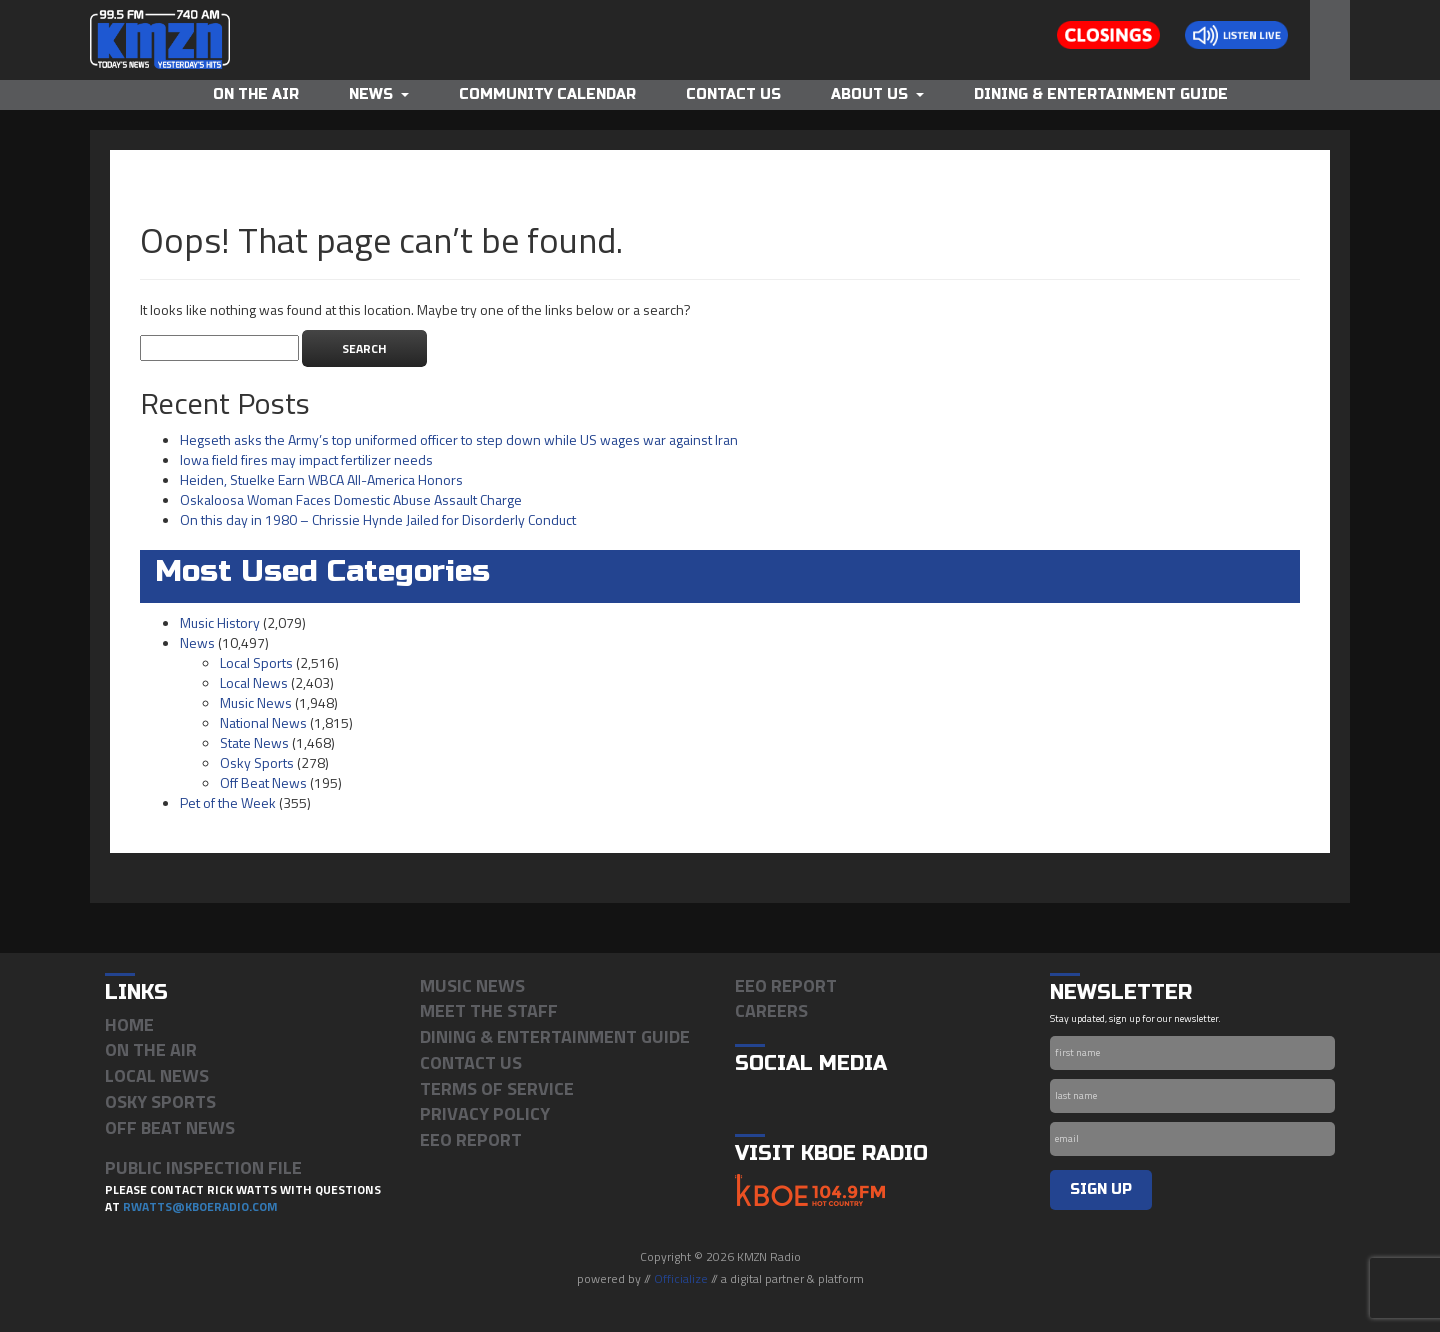 This screenshot has height=1332, width=1440. Describe the element at coordinates (263, 722) in the screenshot. I see `National News` at that location.